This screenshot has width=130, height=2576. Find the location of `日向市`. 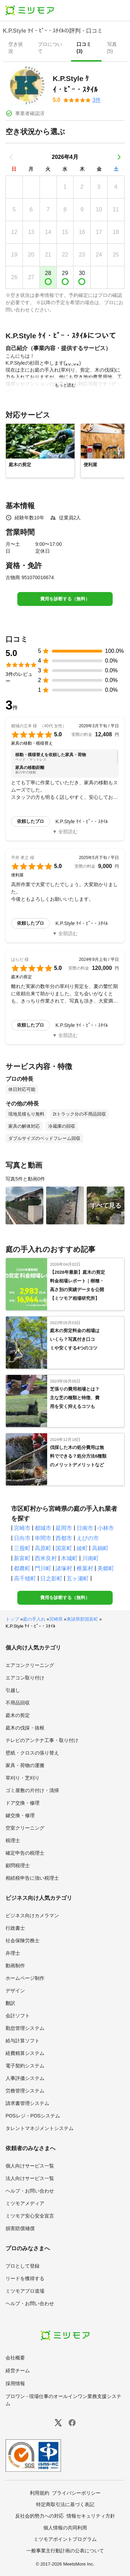

日向市 is located at coordinates (22, 1538).